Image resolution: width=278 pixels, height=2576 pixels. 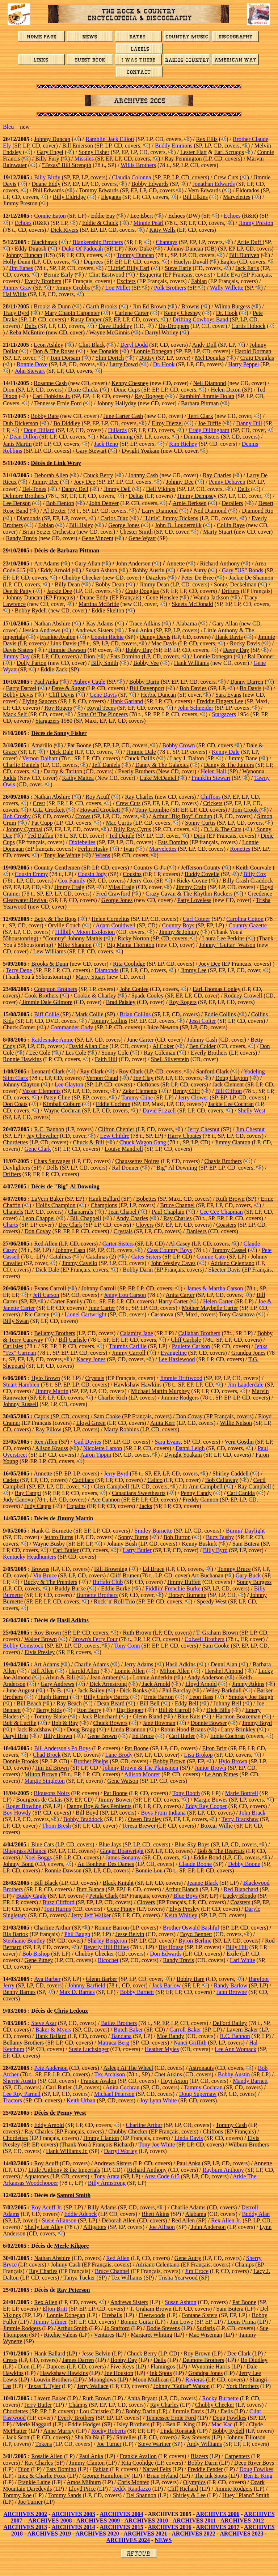 What do you see at coordinates (25, 2527) in the screenshot?
I see `ARCHIVES 2013` at bounding box center [25, 2527].